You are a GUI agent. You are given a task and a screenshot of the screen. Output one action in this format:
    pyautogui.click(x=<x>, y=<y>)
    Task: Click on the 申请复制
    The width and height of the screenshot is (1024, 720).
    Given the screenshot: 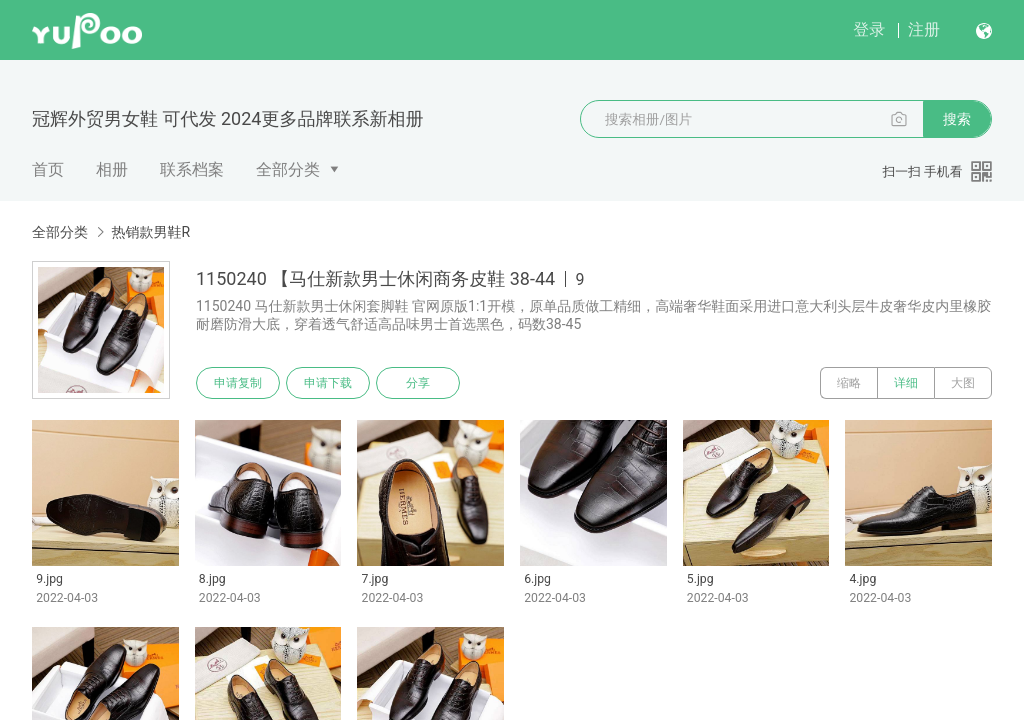 What is the action you would take?
    pyautogui.click(x=238, y=383)
    